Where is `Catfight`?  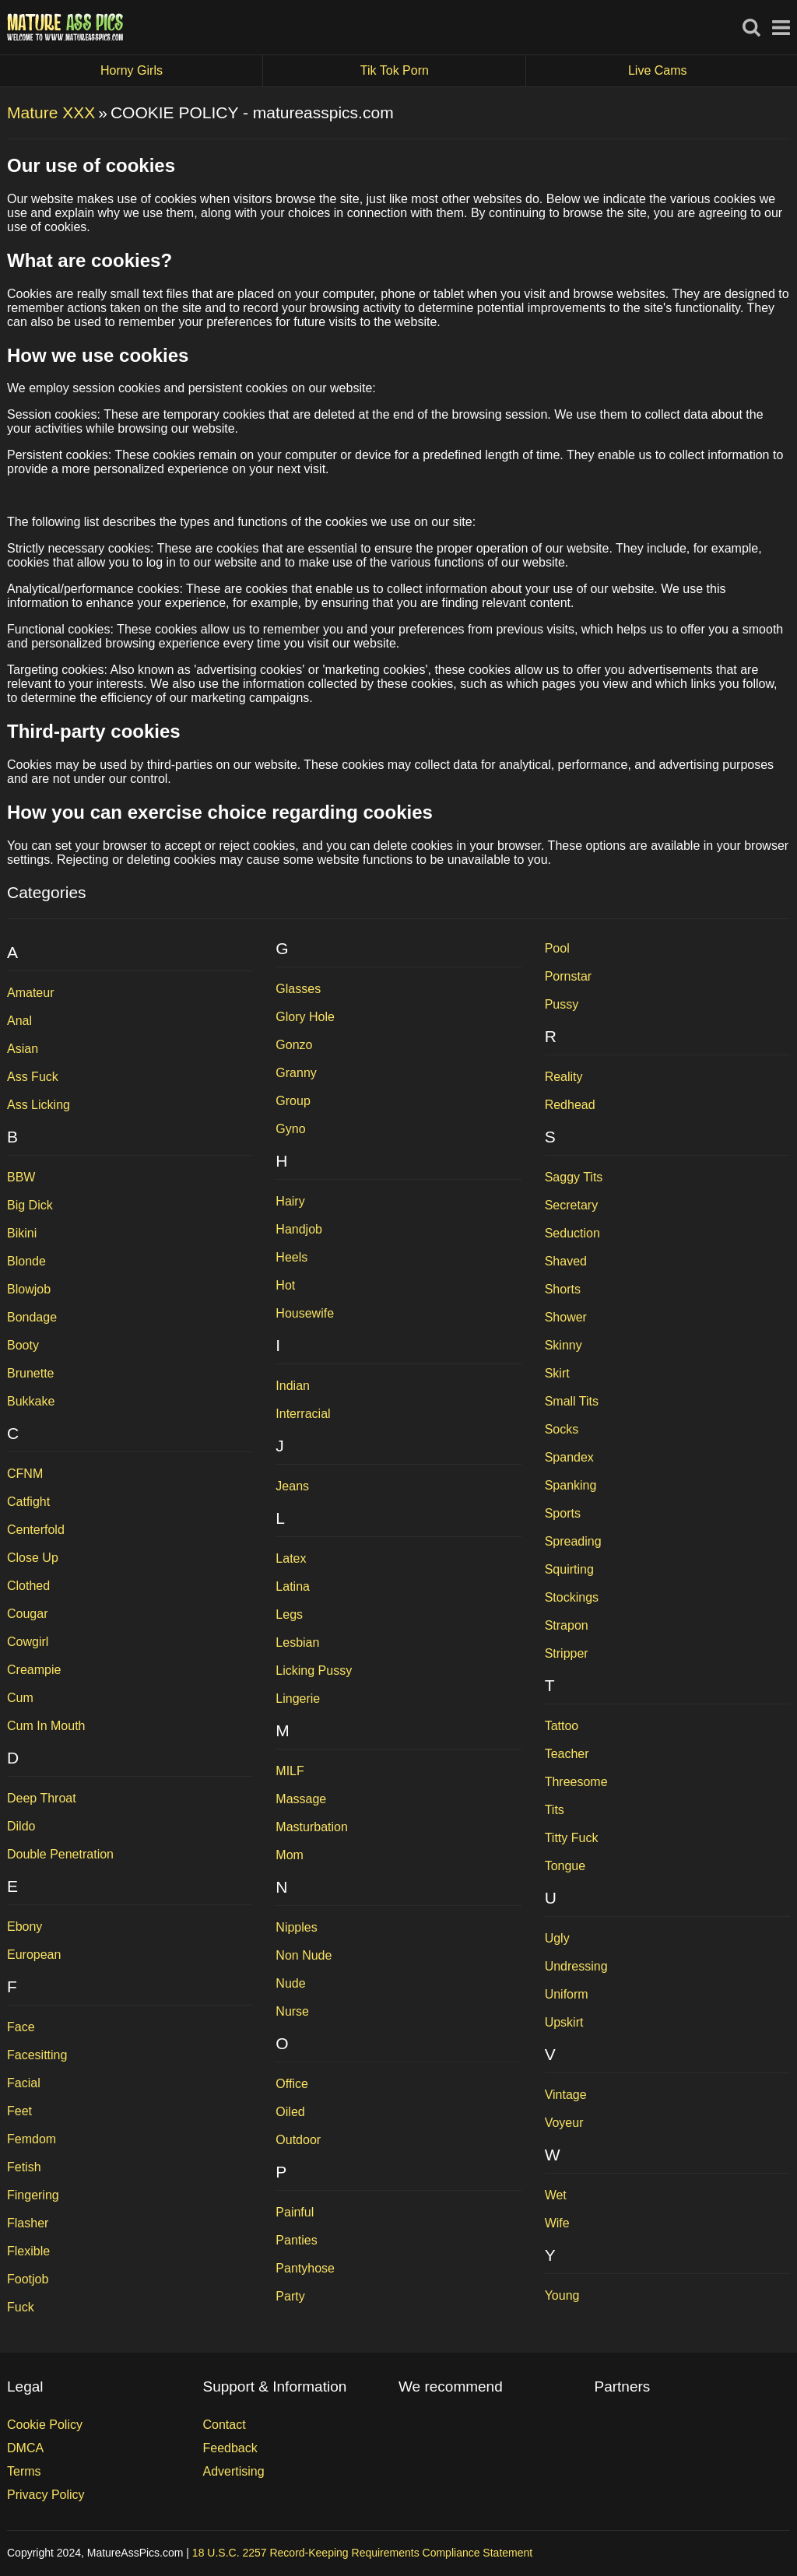 Catfight is located at coordinates (28, 1501).